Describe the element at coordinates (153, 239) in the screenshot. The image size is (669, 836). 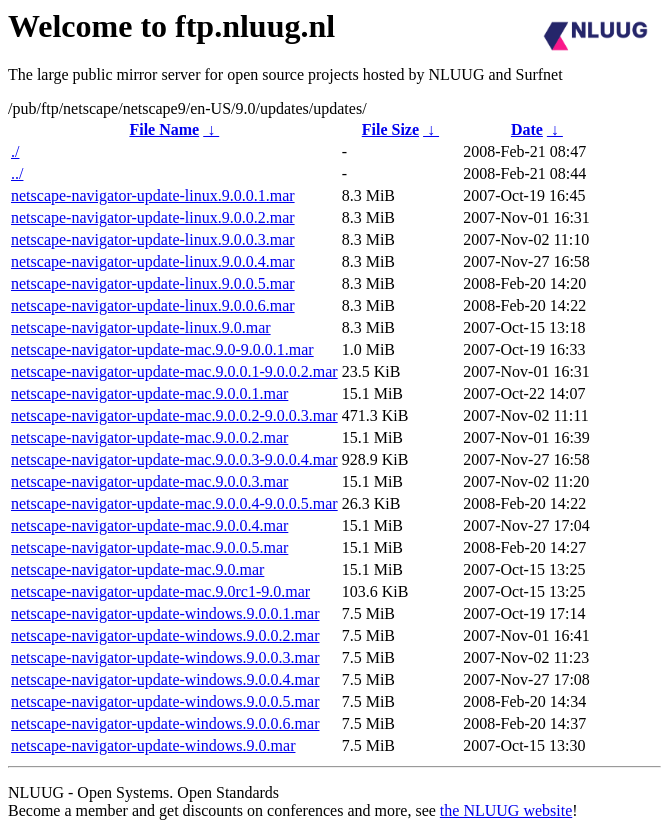
I see `netscape-navigator-update-linux.9.0.0.3.mar` at that location.